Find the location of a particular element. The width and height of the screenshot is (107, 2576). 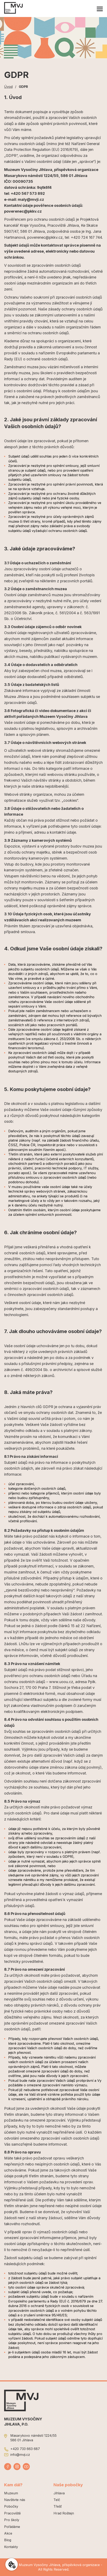

Akce is located at coordinates (8, 2533).